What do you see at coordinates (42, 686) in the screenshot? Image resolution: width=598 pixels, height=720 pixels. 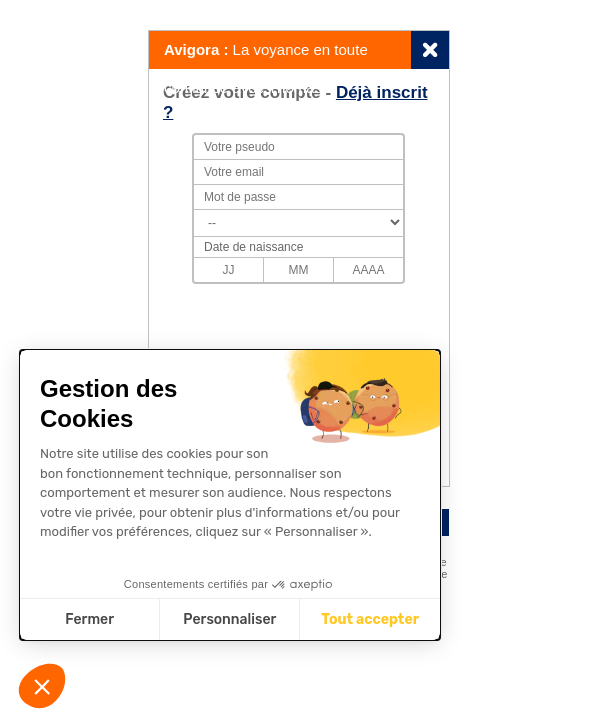 I see `[button]` at bounding box center [42, 686].